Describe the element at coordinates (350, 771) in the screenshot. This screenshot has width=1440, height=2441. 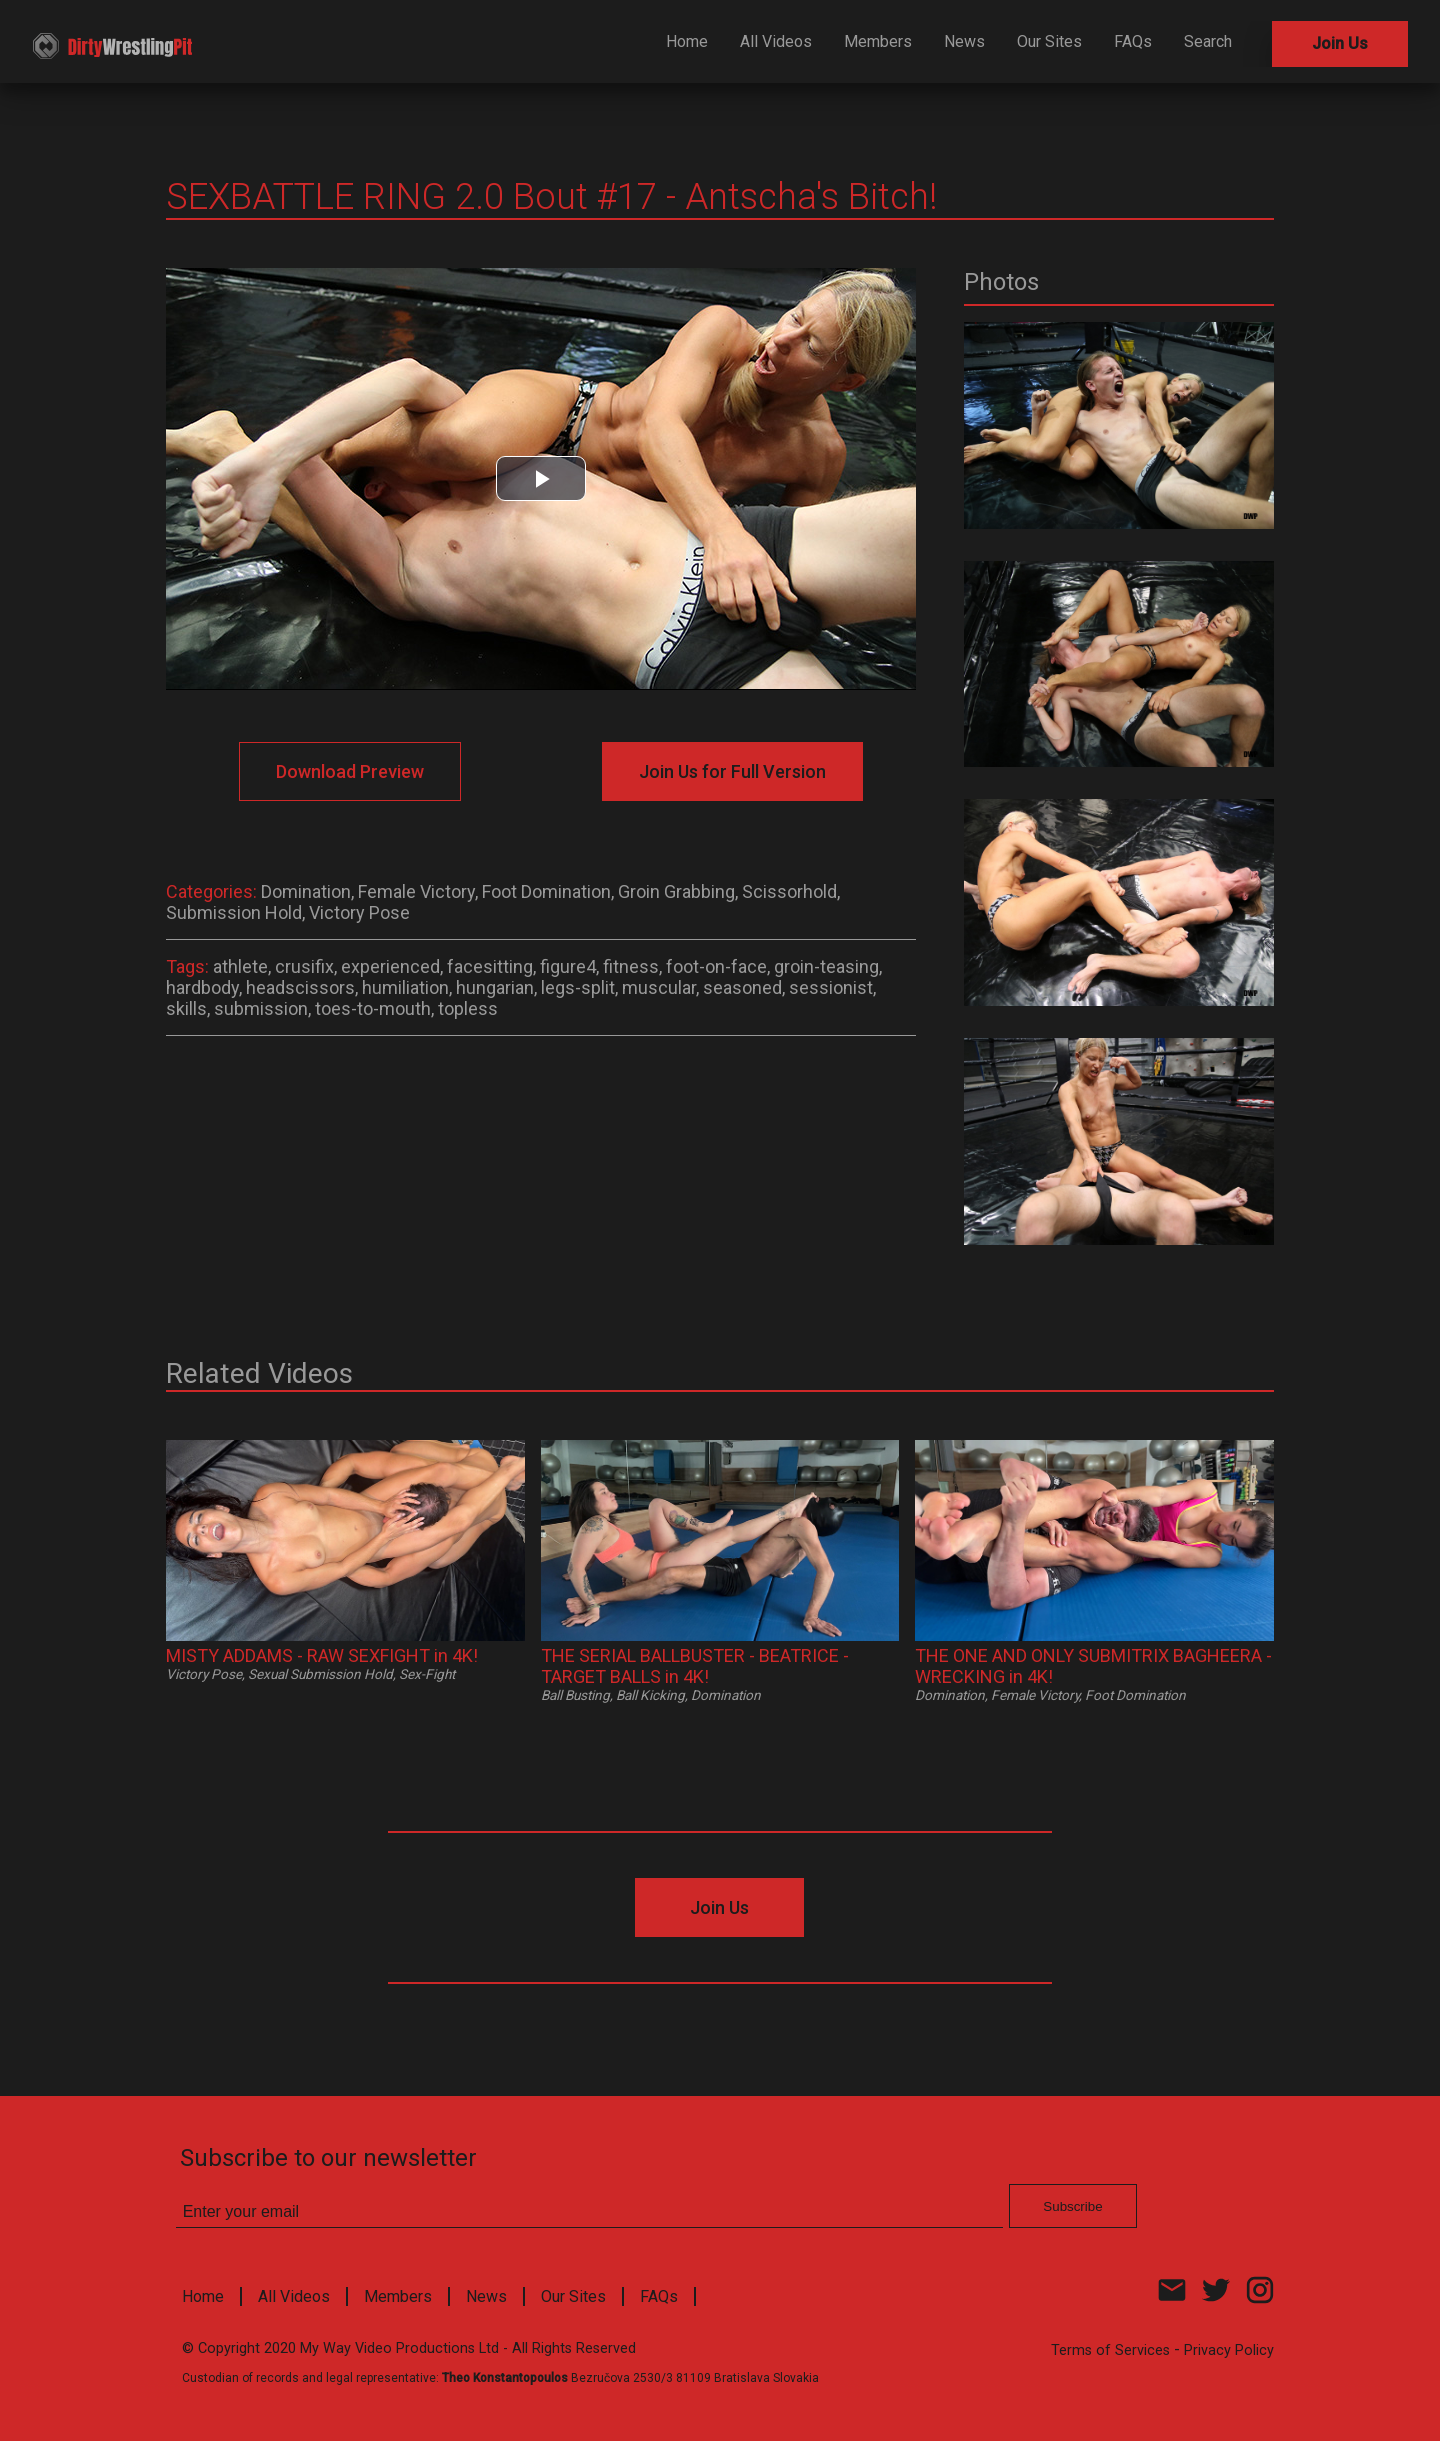
I see `Download Preview` at that location.